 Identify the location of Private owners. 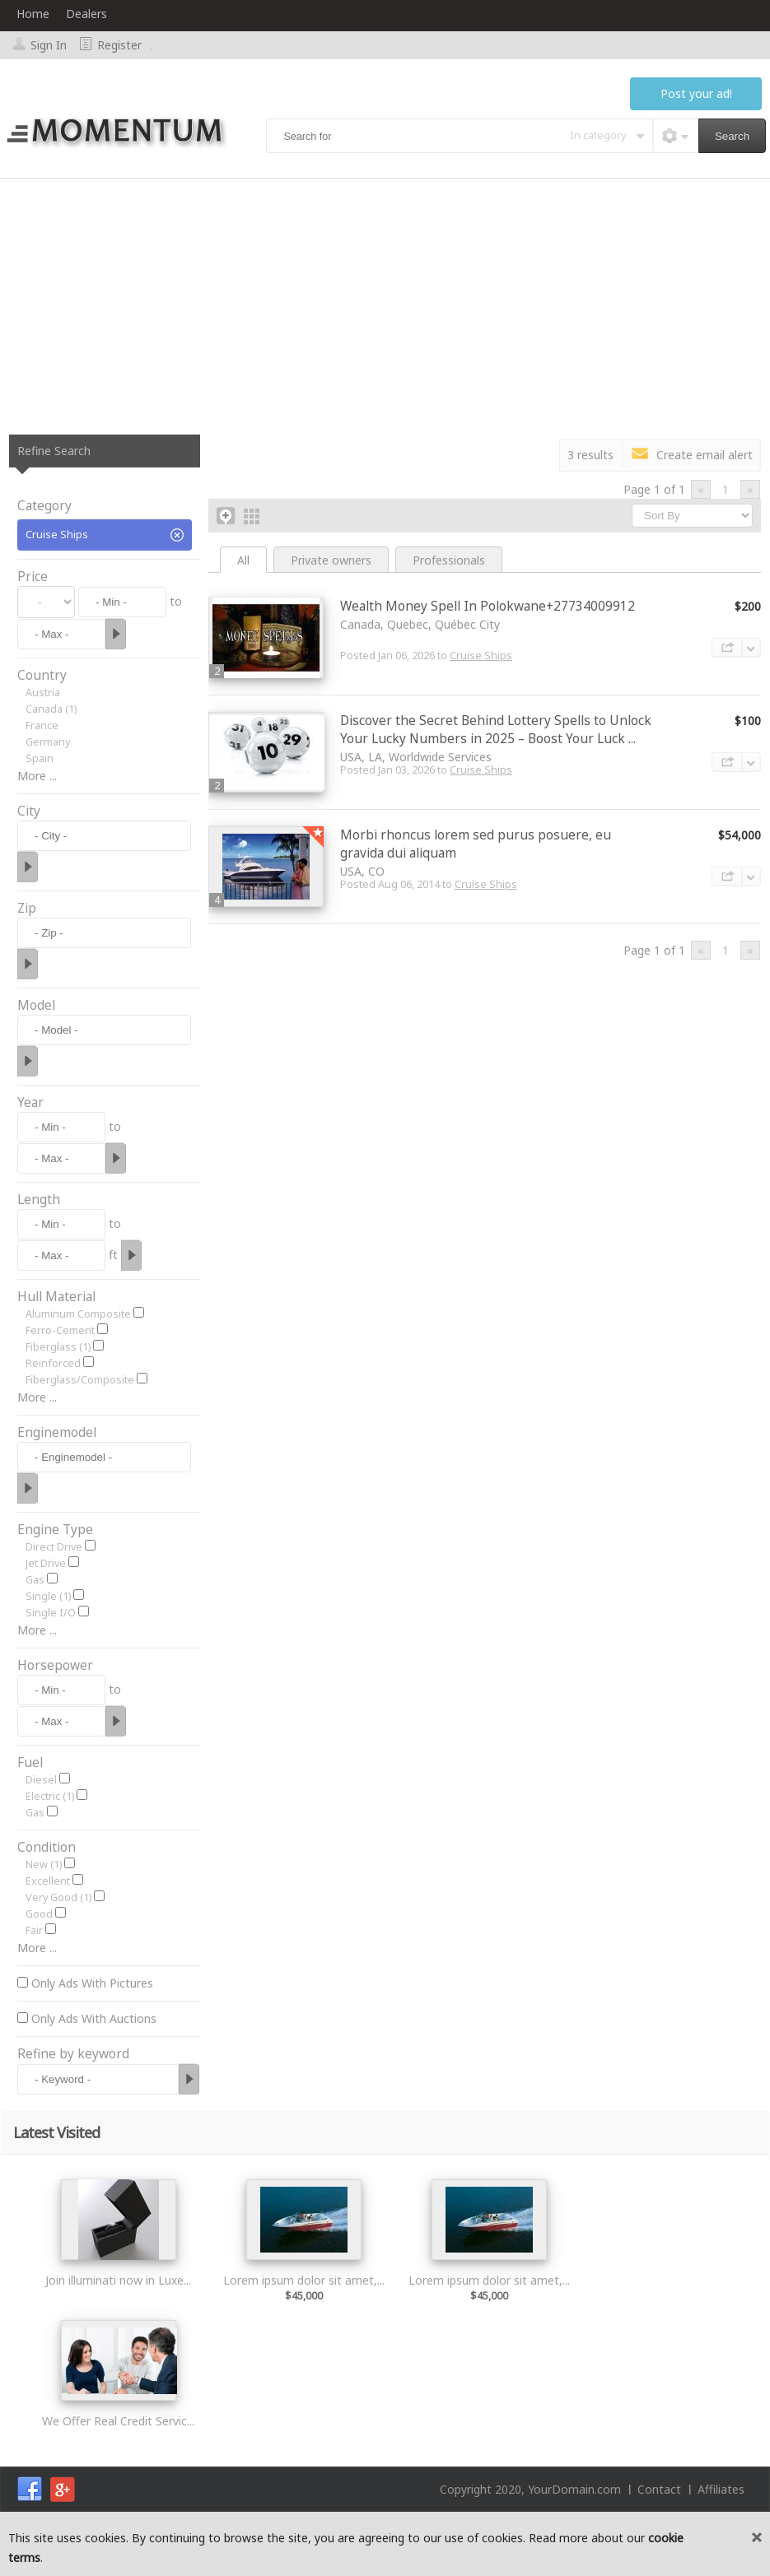
(331, 560).